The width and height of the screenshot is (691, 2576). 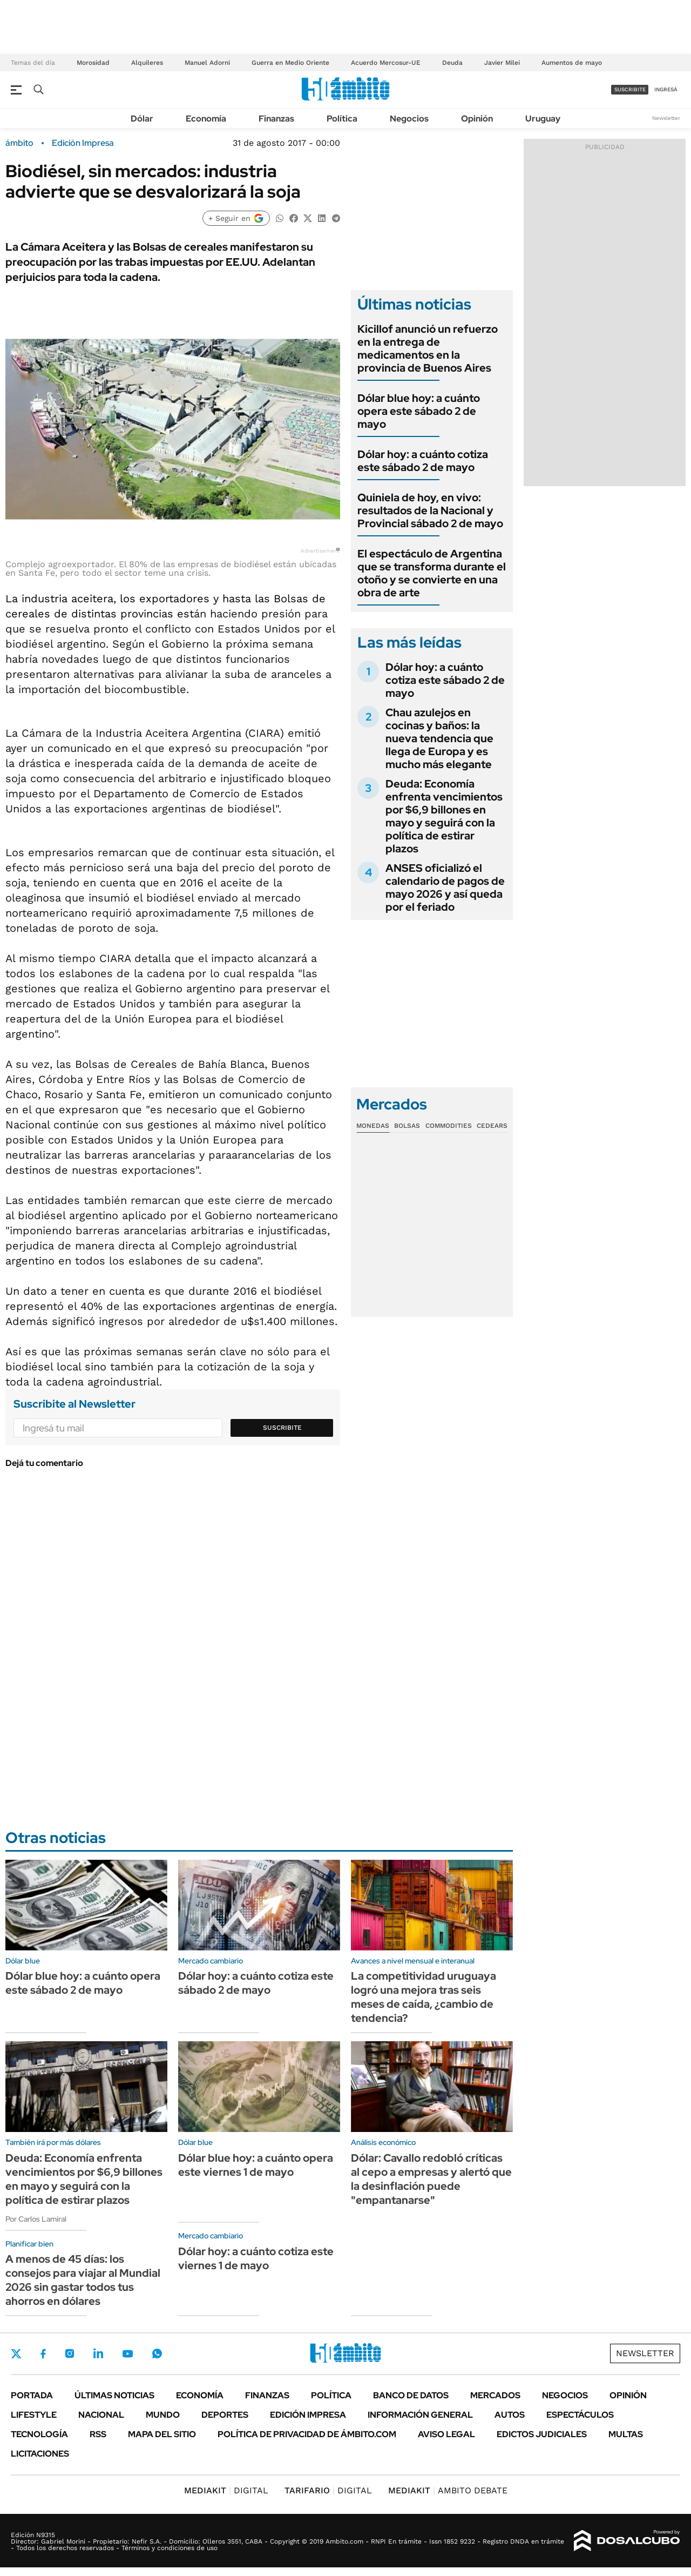 What do you see at coordinates (207, 62) in the screenshot?
I see `Manuel Adorni` at bounding box center [207, 62].